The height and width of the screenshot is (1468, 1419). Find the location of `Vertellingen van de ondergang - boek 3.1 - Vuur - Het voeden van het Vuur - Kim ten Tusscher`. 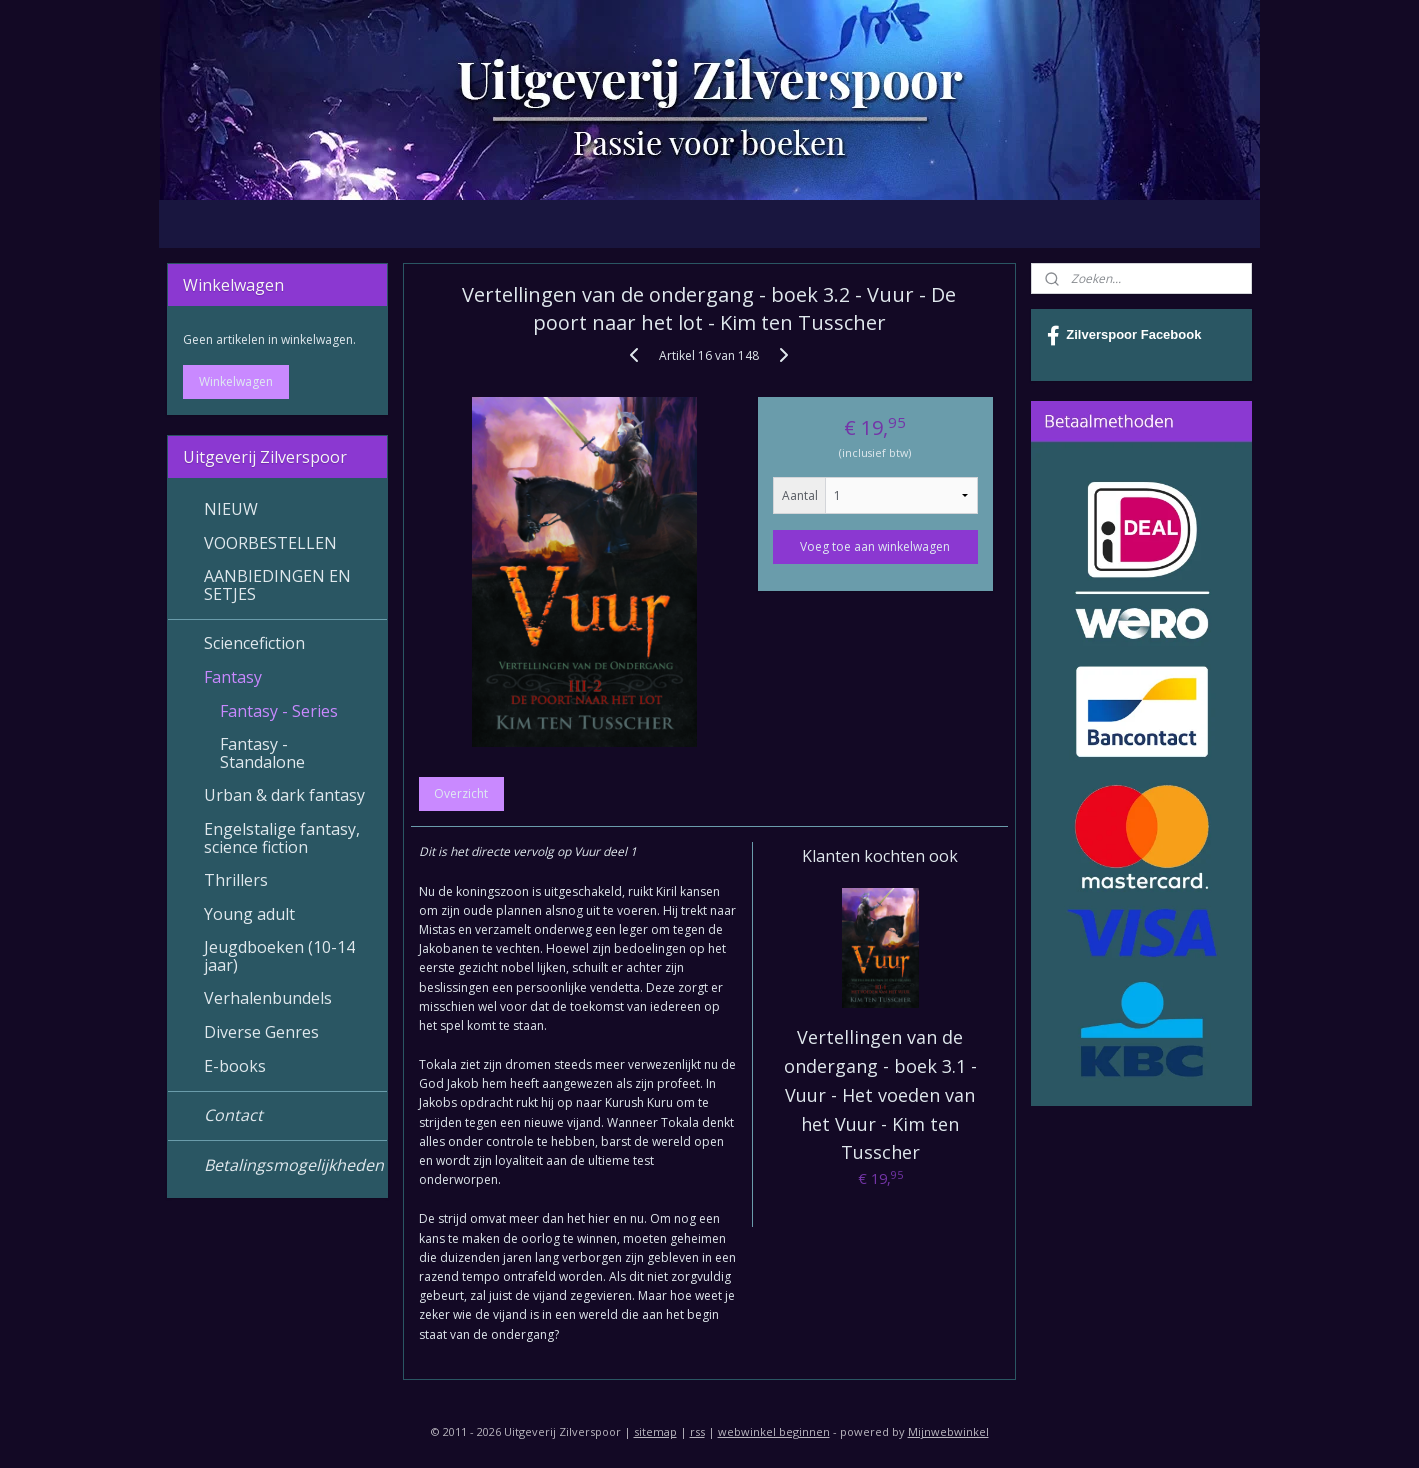

Vertellingen van de ondergang - boek 3.1 - Vuur - Het voeden van het Vuur - Kim ten Tusscher is located at coordinates (880, 1094).